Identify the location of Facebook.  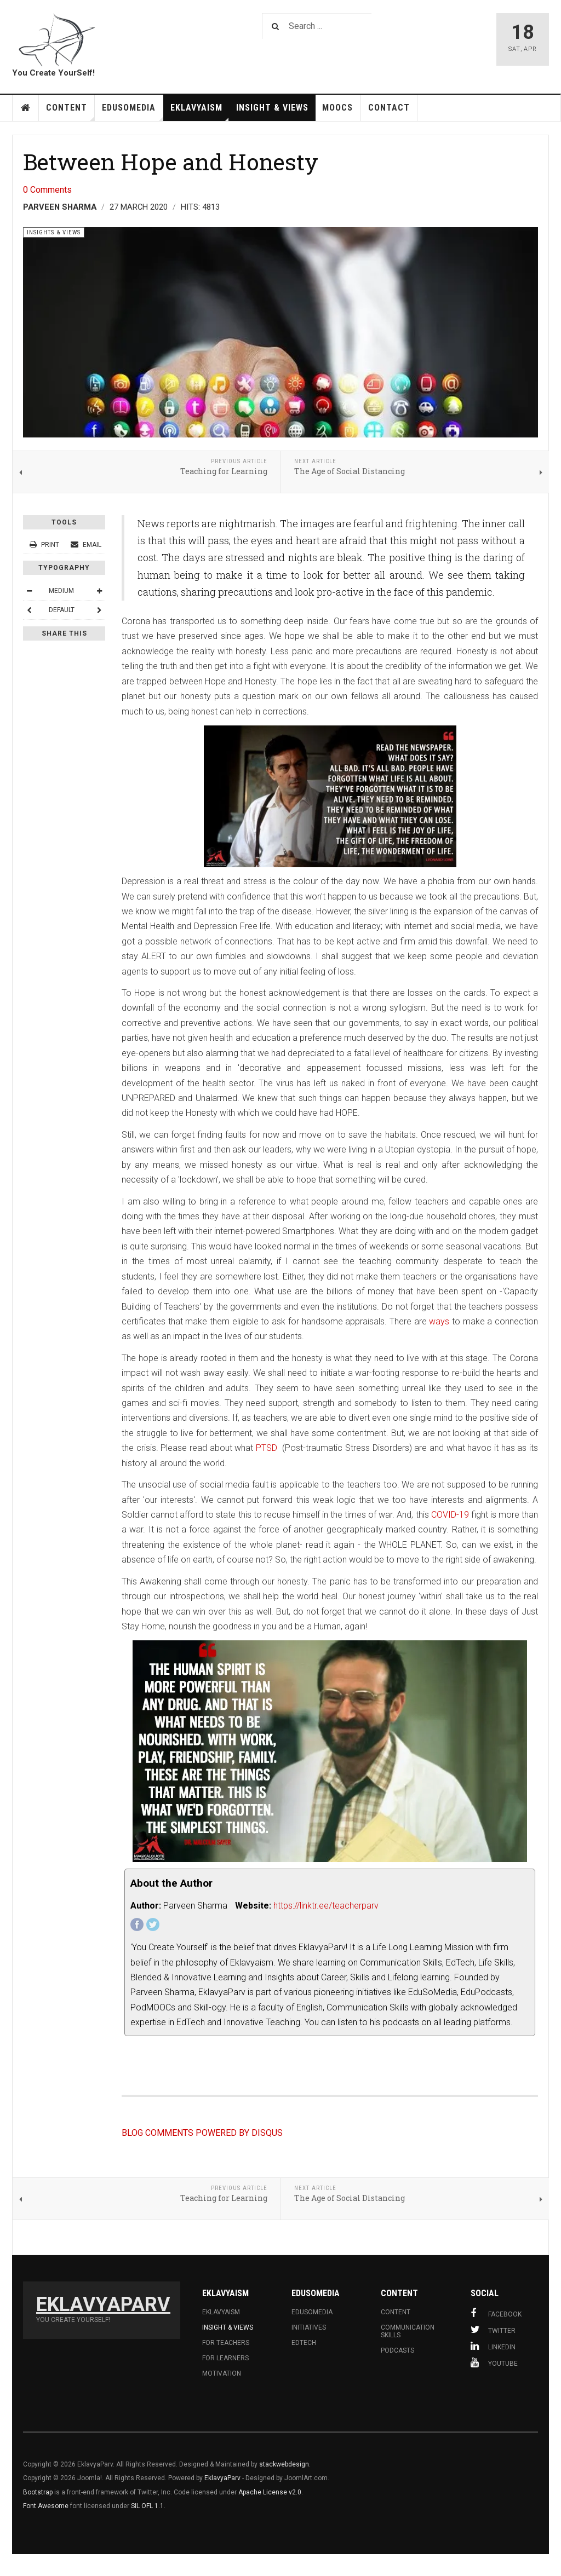
(496, 2313).